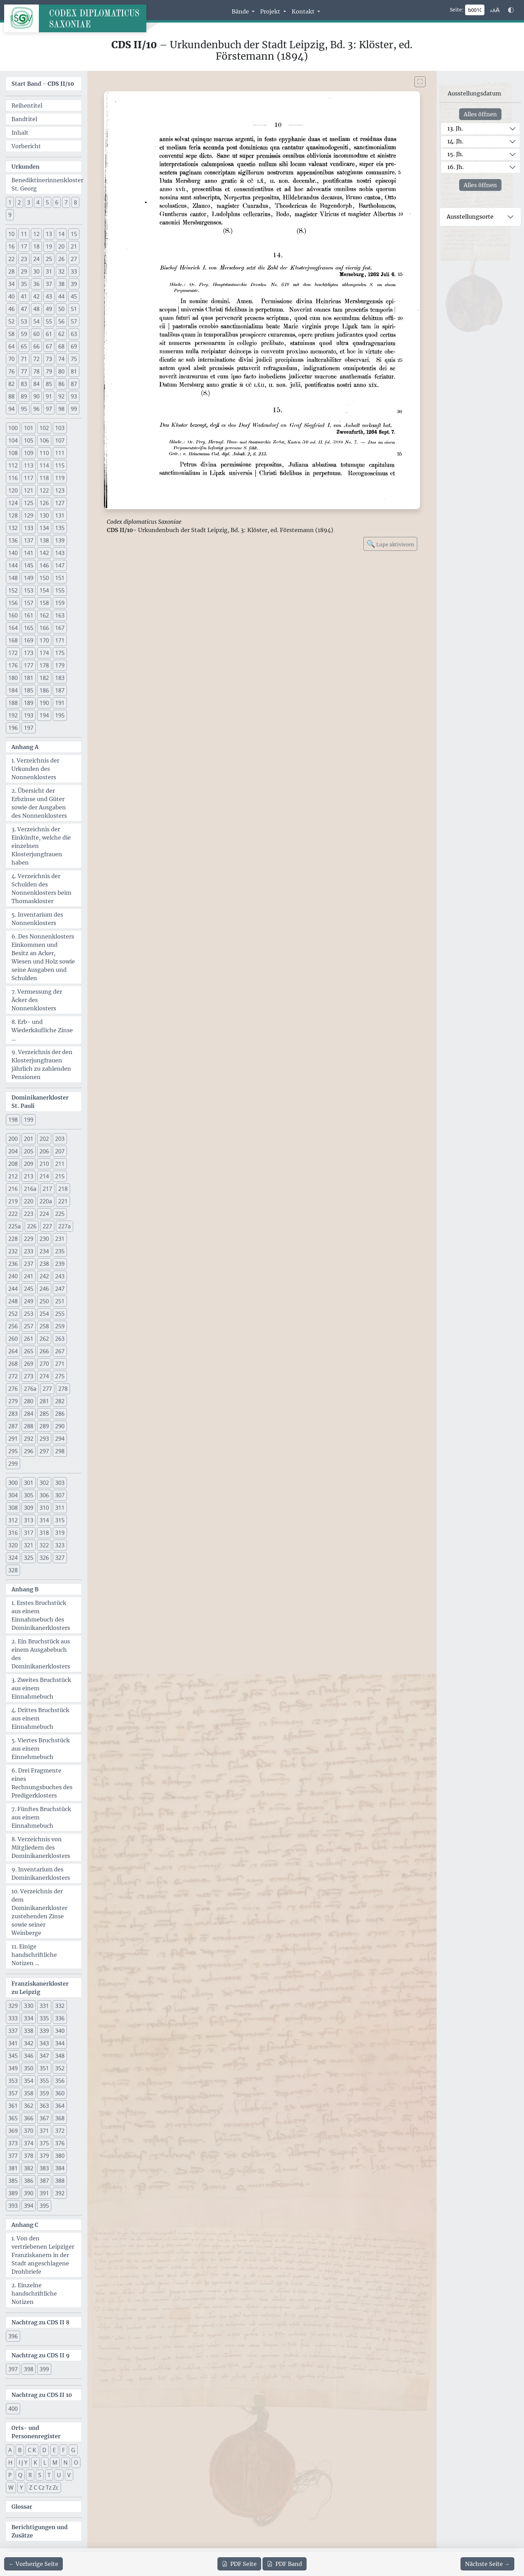 The height and width of the screenshot is (2576, 524). I want to click on 225a [button], so click(14, 1226).